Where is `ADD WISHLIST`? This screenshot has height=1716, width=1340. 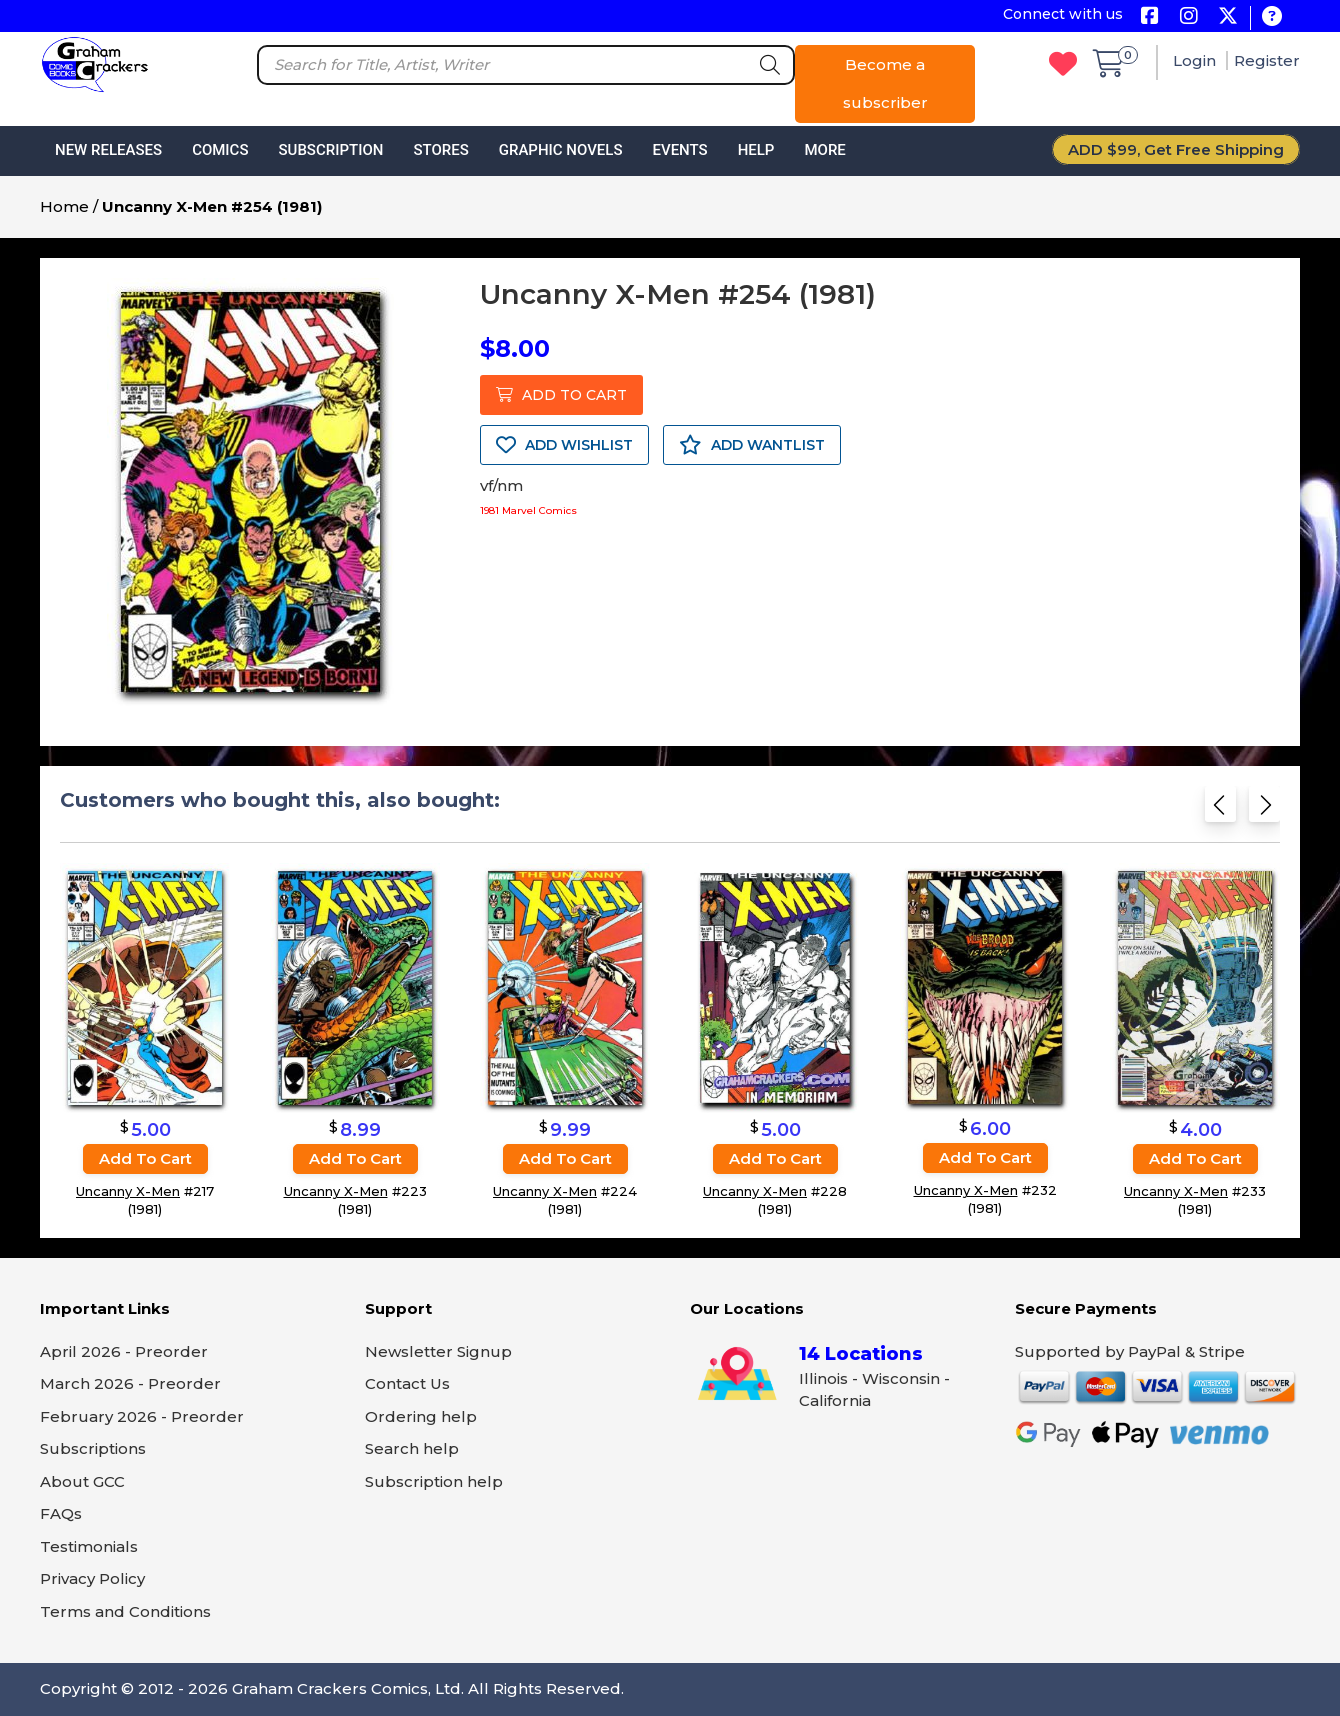
ADD WISHLIST is located at coordinates (564, 445).